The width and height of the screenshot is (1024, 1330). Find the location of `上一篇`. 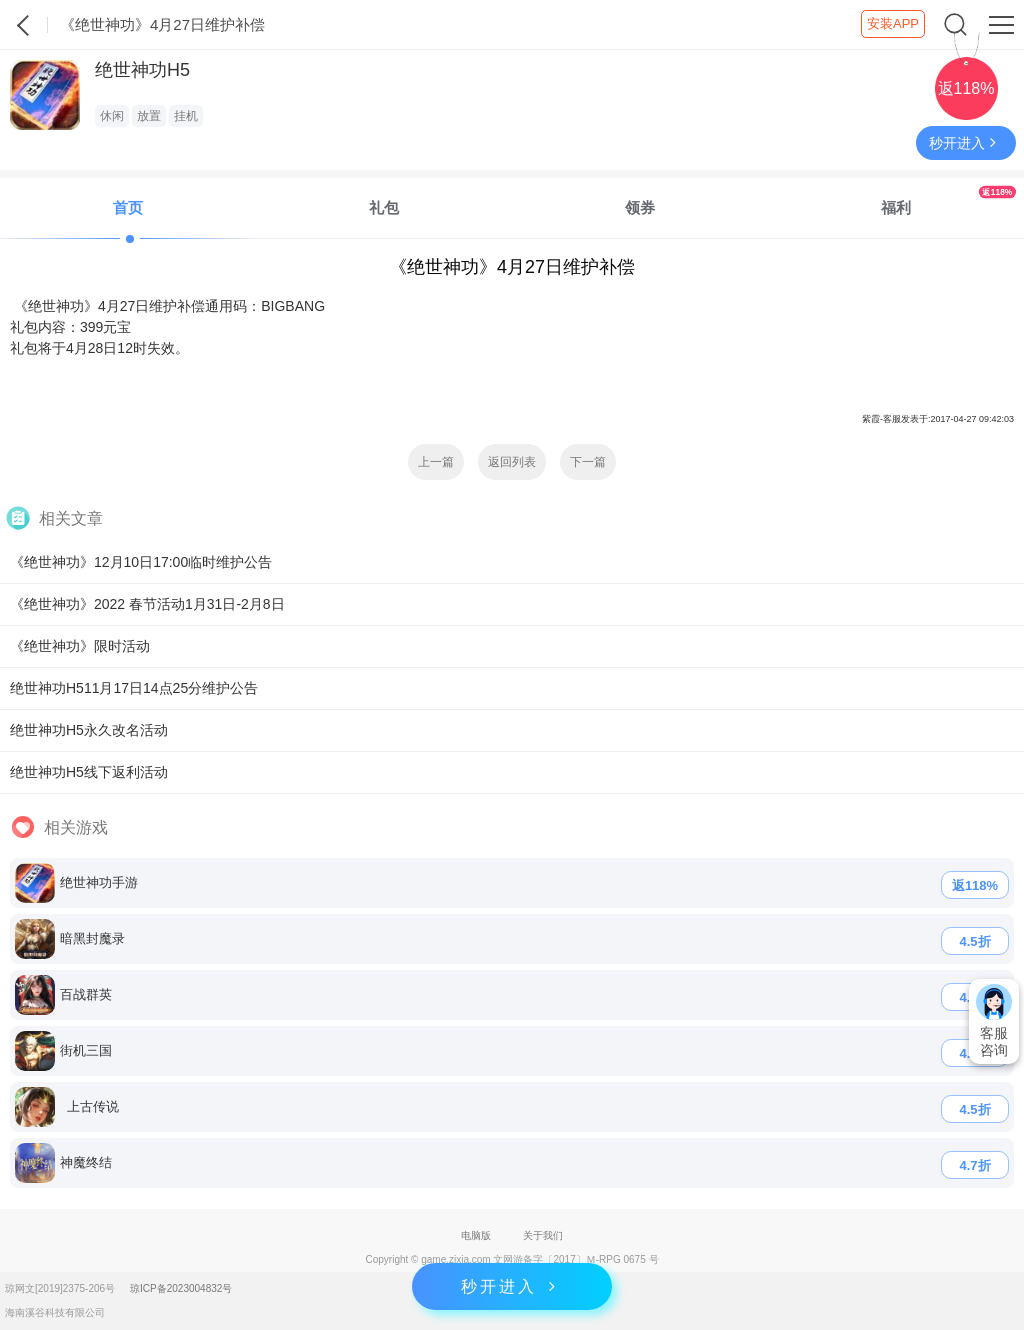

上一篇 is located at coordinates (436, 462).